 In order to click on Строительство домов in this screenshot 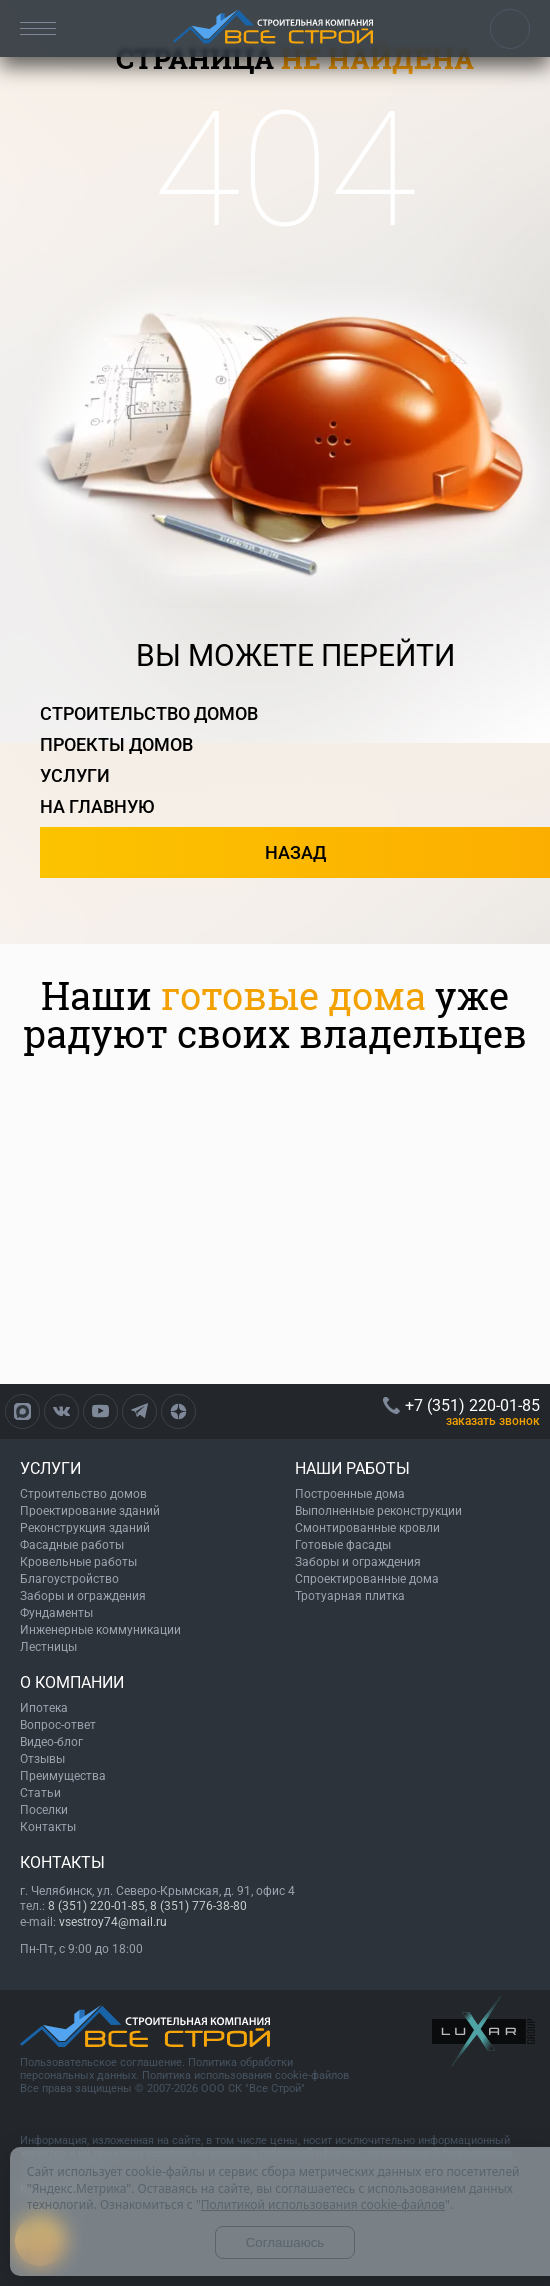, I will do `click(83, 1494)`.